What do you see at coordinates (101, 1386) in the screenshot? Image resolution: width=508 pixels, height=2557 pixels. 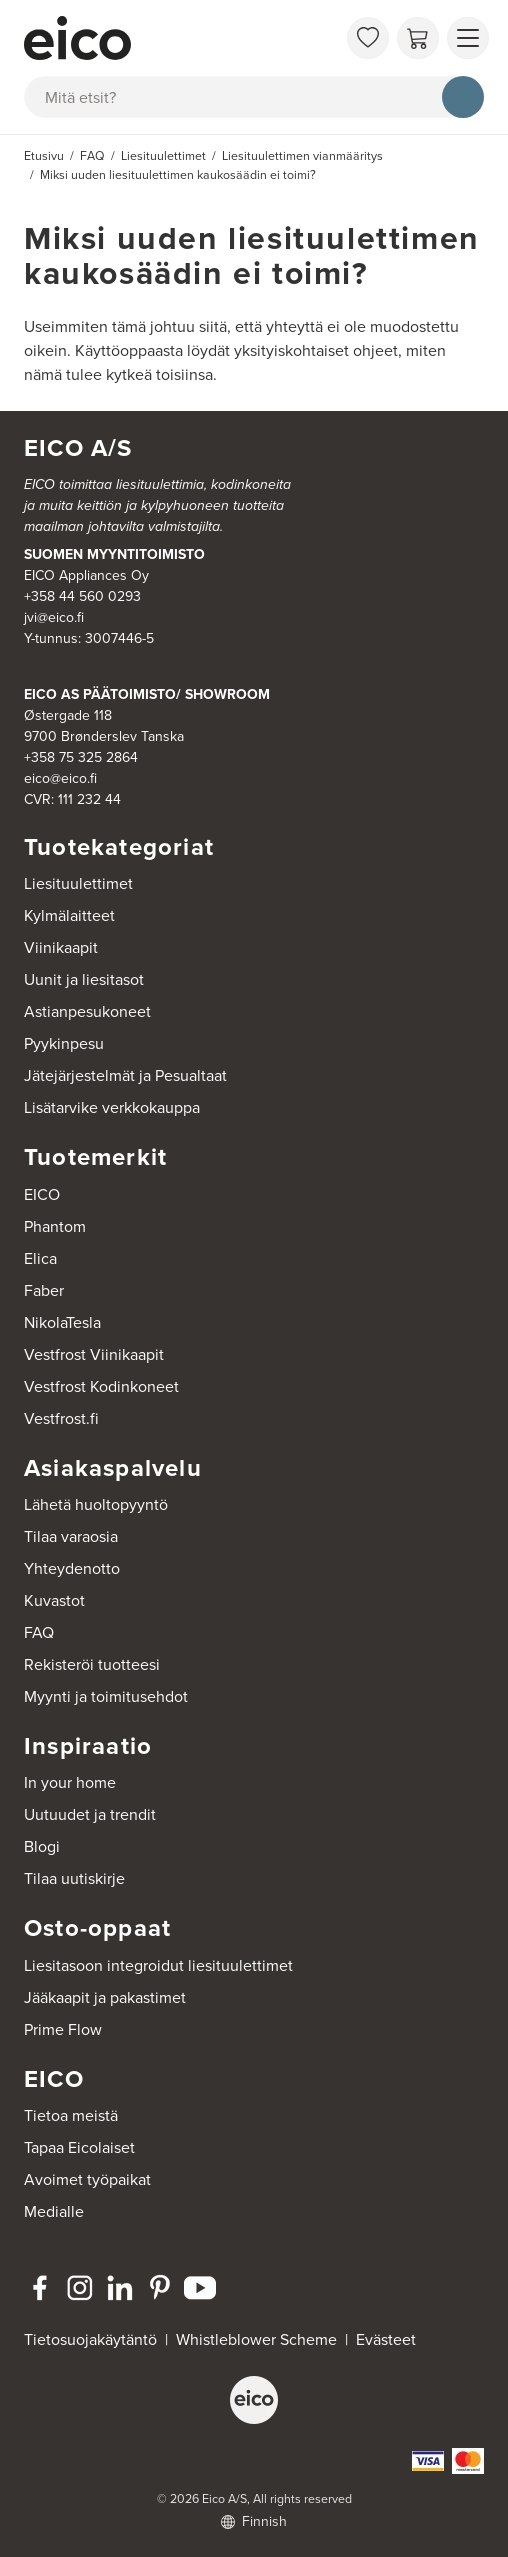 I see `Vestfrost Kodinkoneet` at bounding box center [101, 1386].